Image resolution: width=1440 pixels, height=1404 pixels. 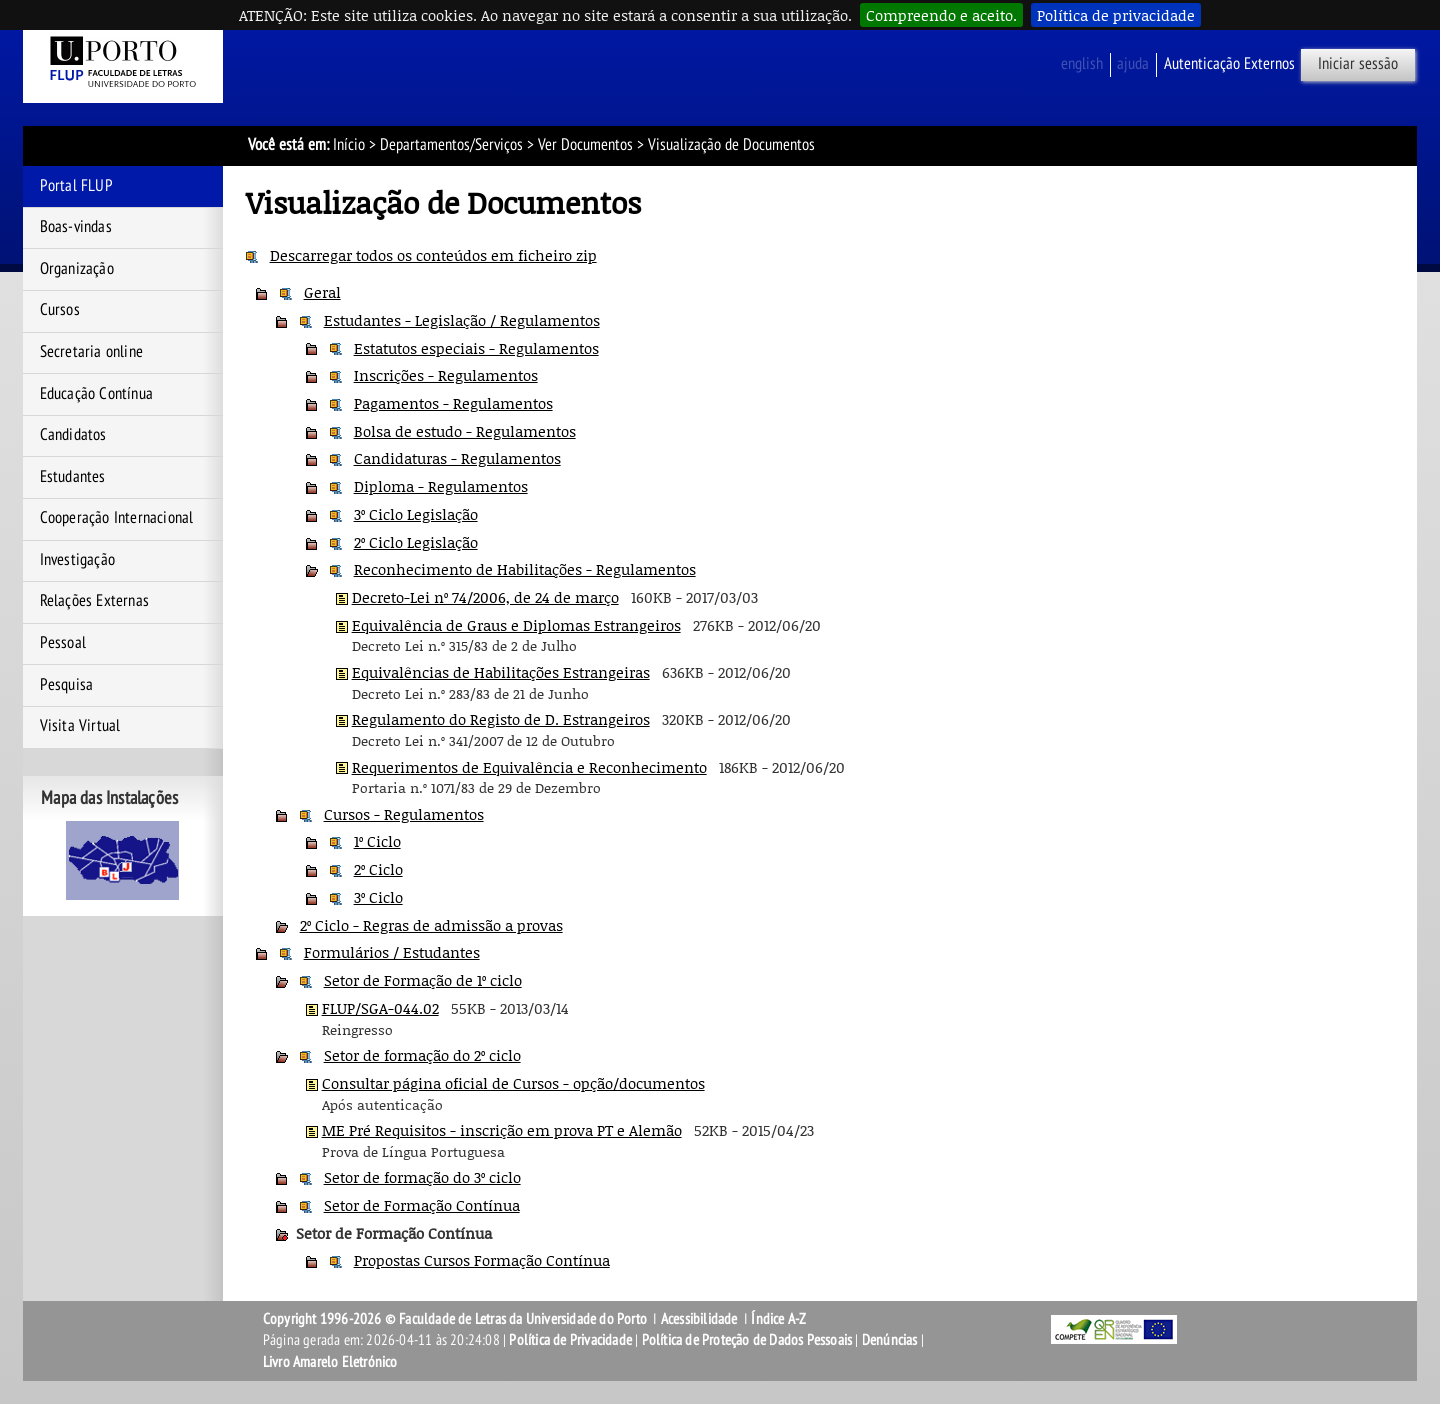 What do you see at coordinates (77, 269) in the screenshot?
I see `Organização` at bounding box center [77, 269].